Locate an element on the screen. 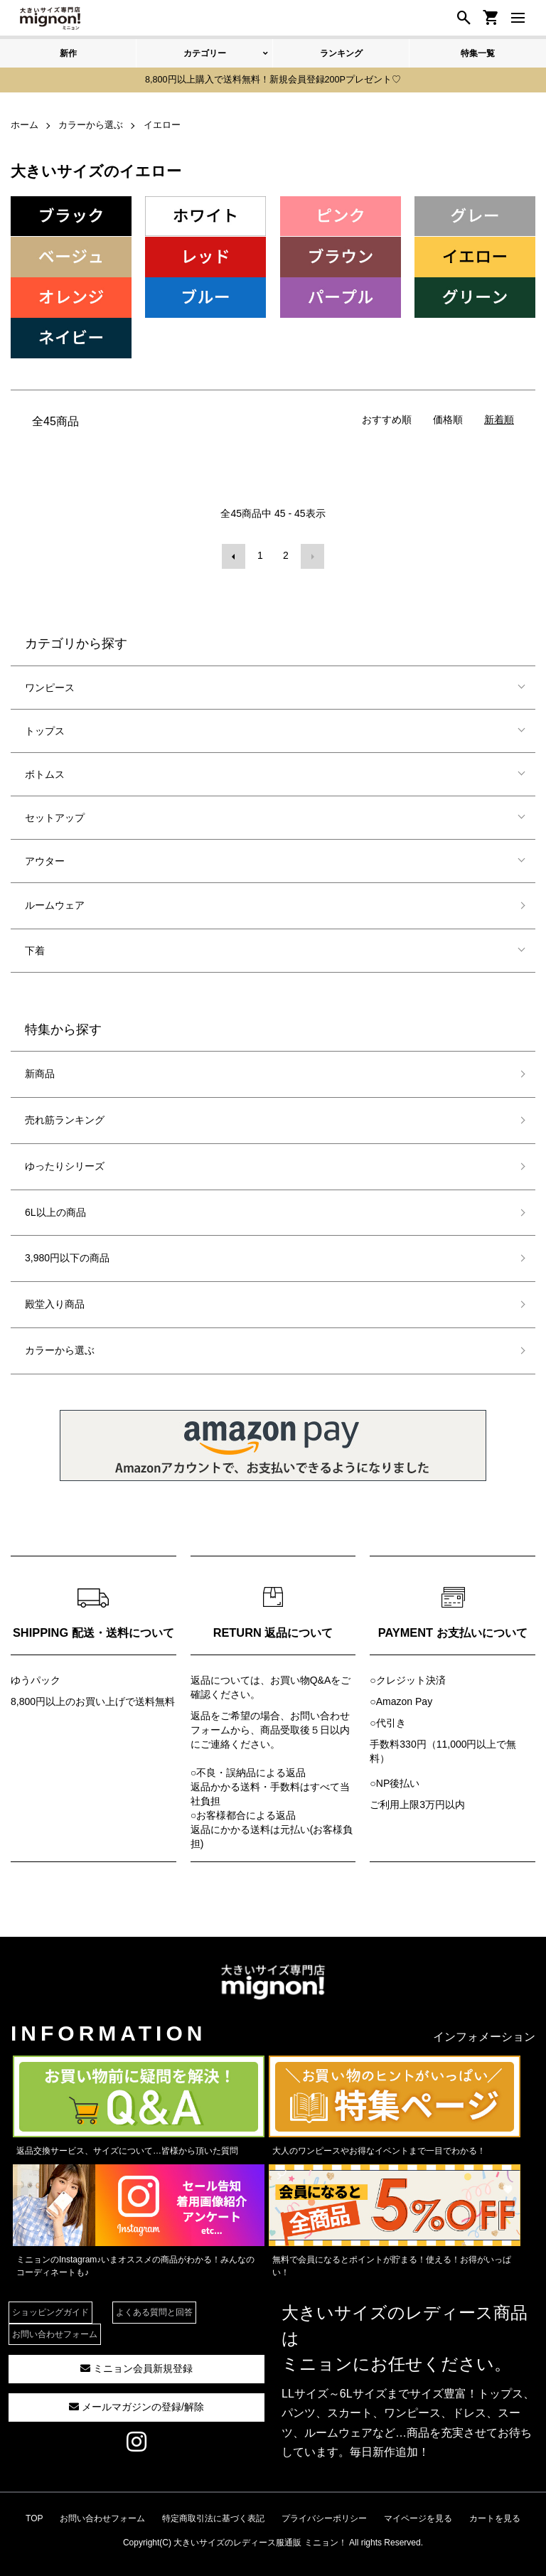 This screenshot has height=2576, width=546. プライバシーポリシー is located at coordinates (324, 2515).